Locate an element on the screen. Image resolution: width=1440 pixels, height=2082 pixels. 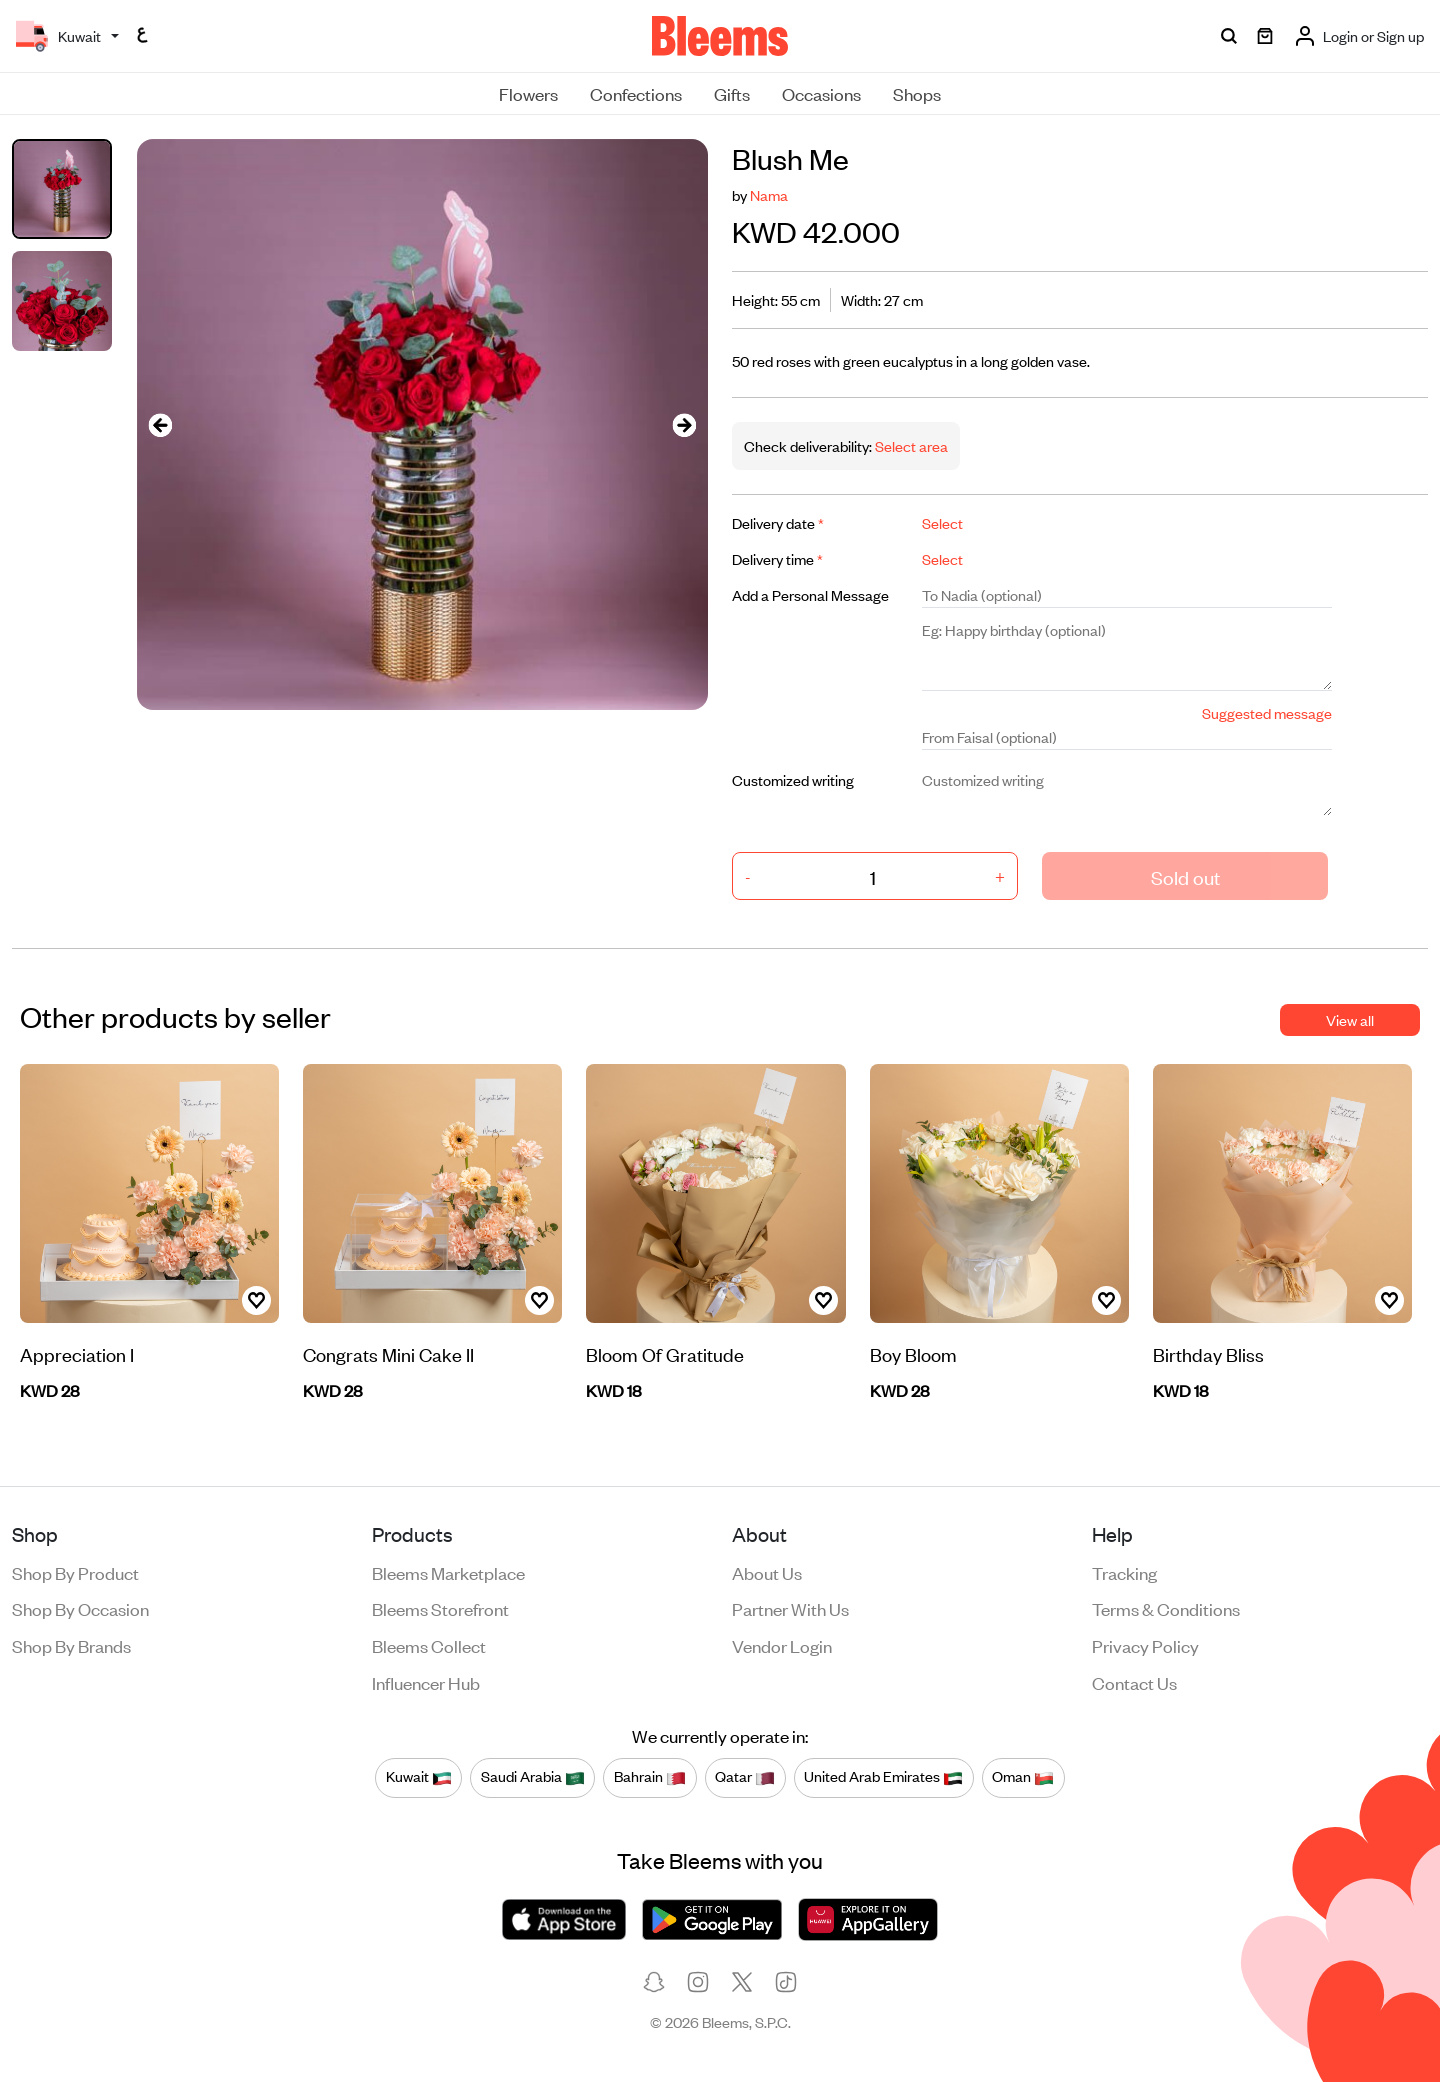
Oman is located at coordinates (1023, 1777).